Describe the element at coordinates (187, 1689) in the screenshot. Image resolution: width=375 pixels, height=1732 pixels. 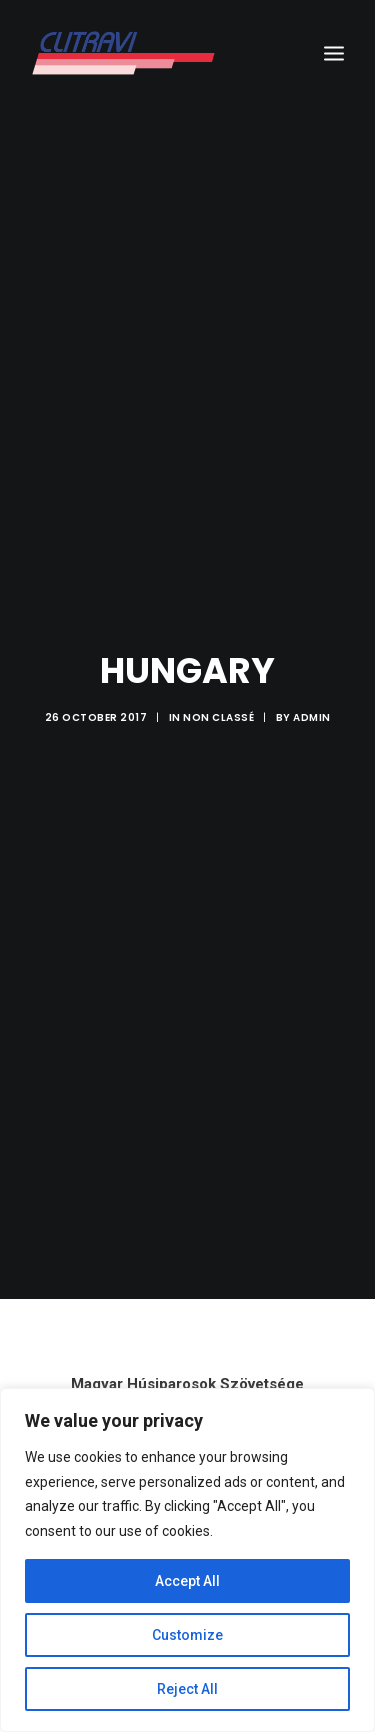
I see `Reject All` at that location.